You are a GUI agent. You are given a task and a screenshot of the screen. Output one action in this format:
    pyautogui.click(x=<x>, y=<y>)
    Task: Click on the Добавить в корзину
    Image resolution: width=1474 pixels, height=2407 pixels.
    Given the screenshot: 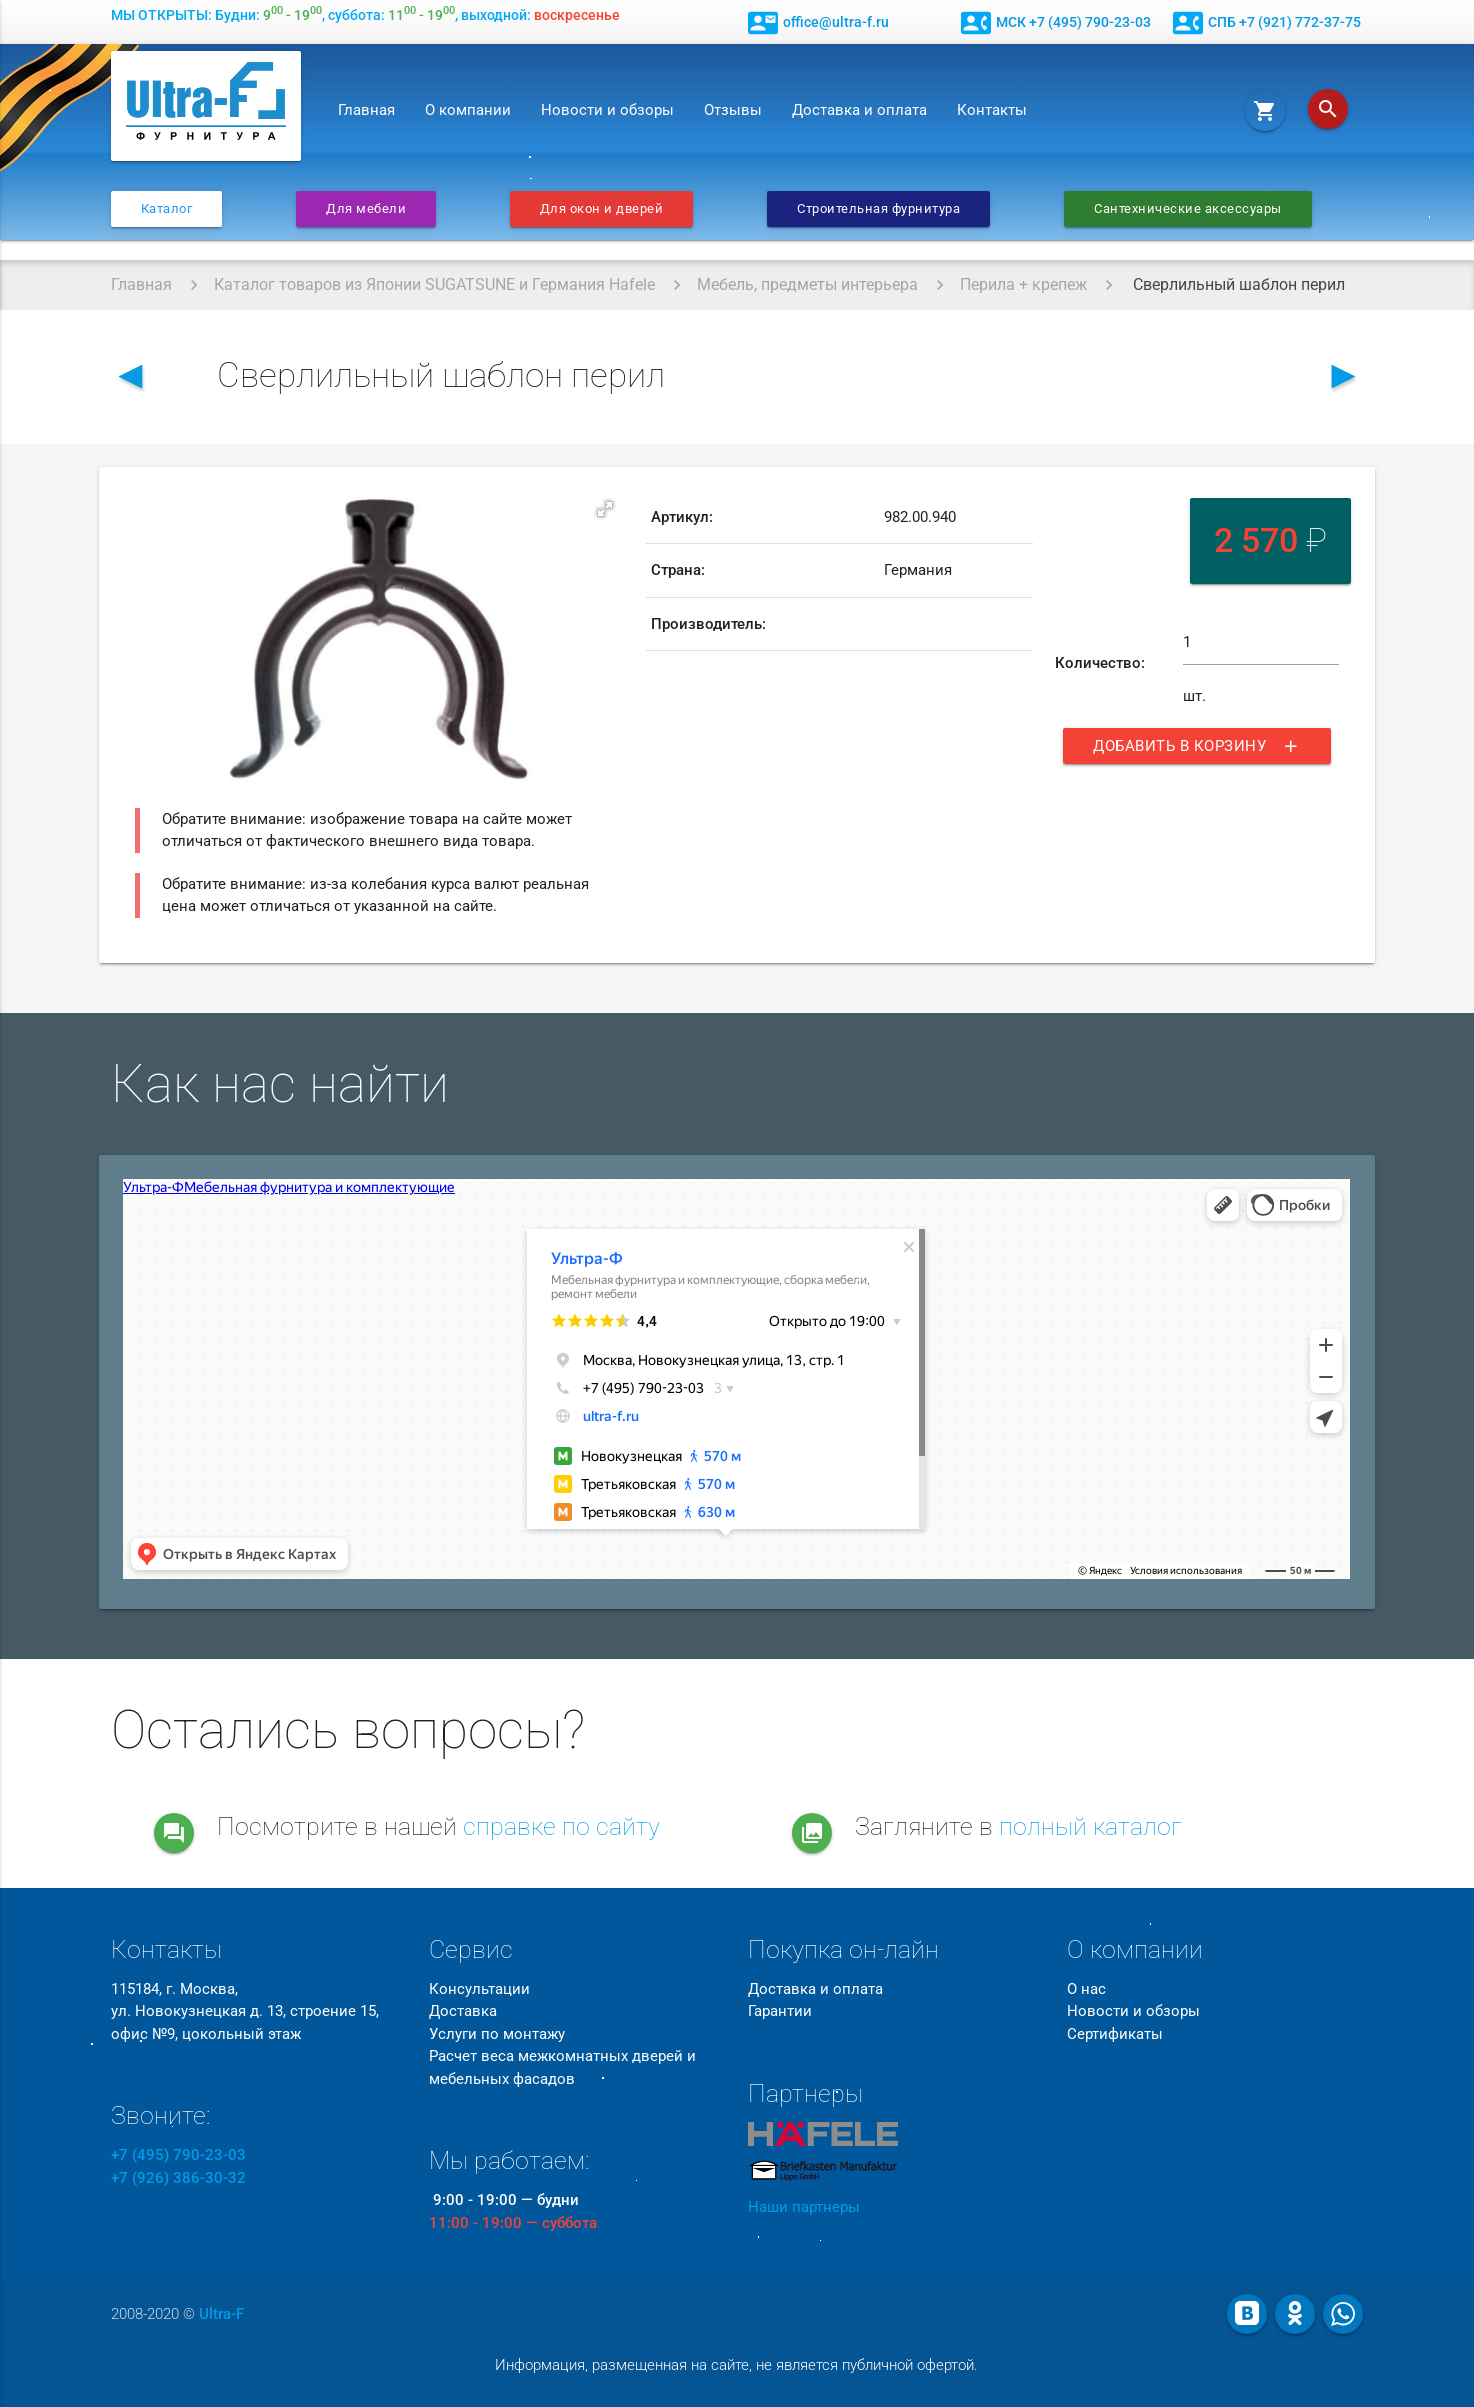 What is the action you would take?
    pyautogui.click(x=1197, y=746)
    